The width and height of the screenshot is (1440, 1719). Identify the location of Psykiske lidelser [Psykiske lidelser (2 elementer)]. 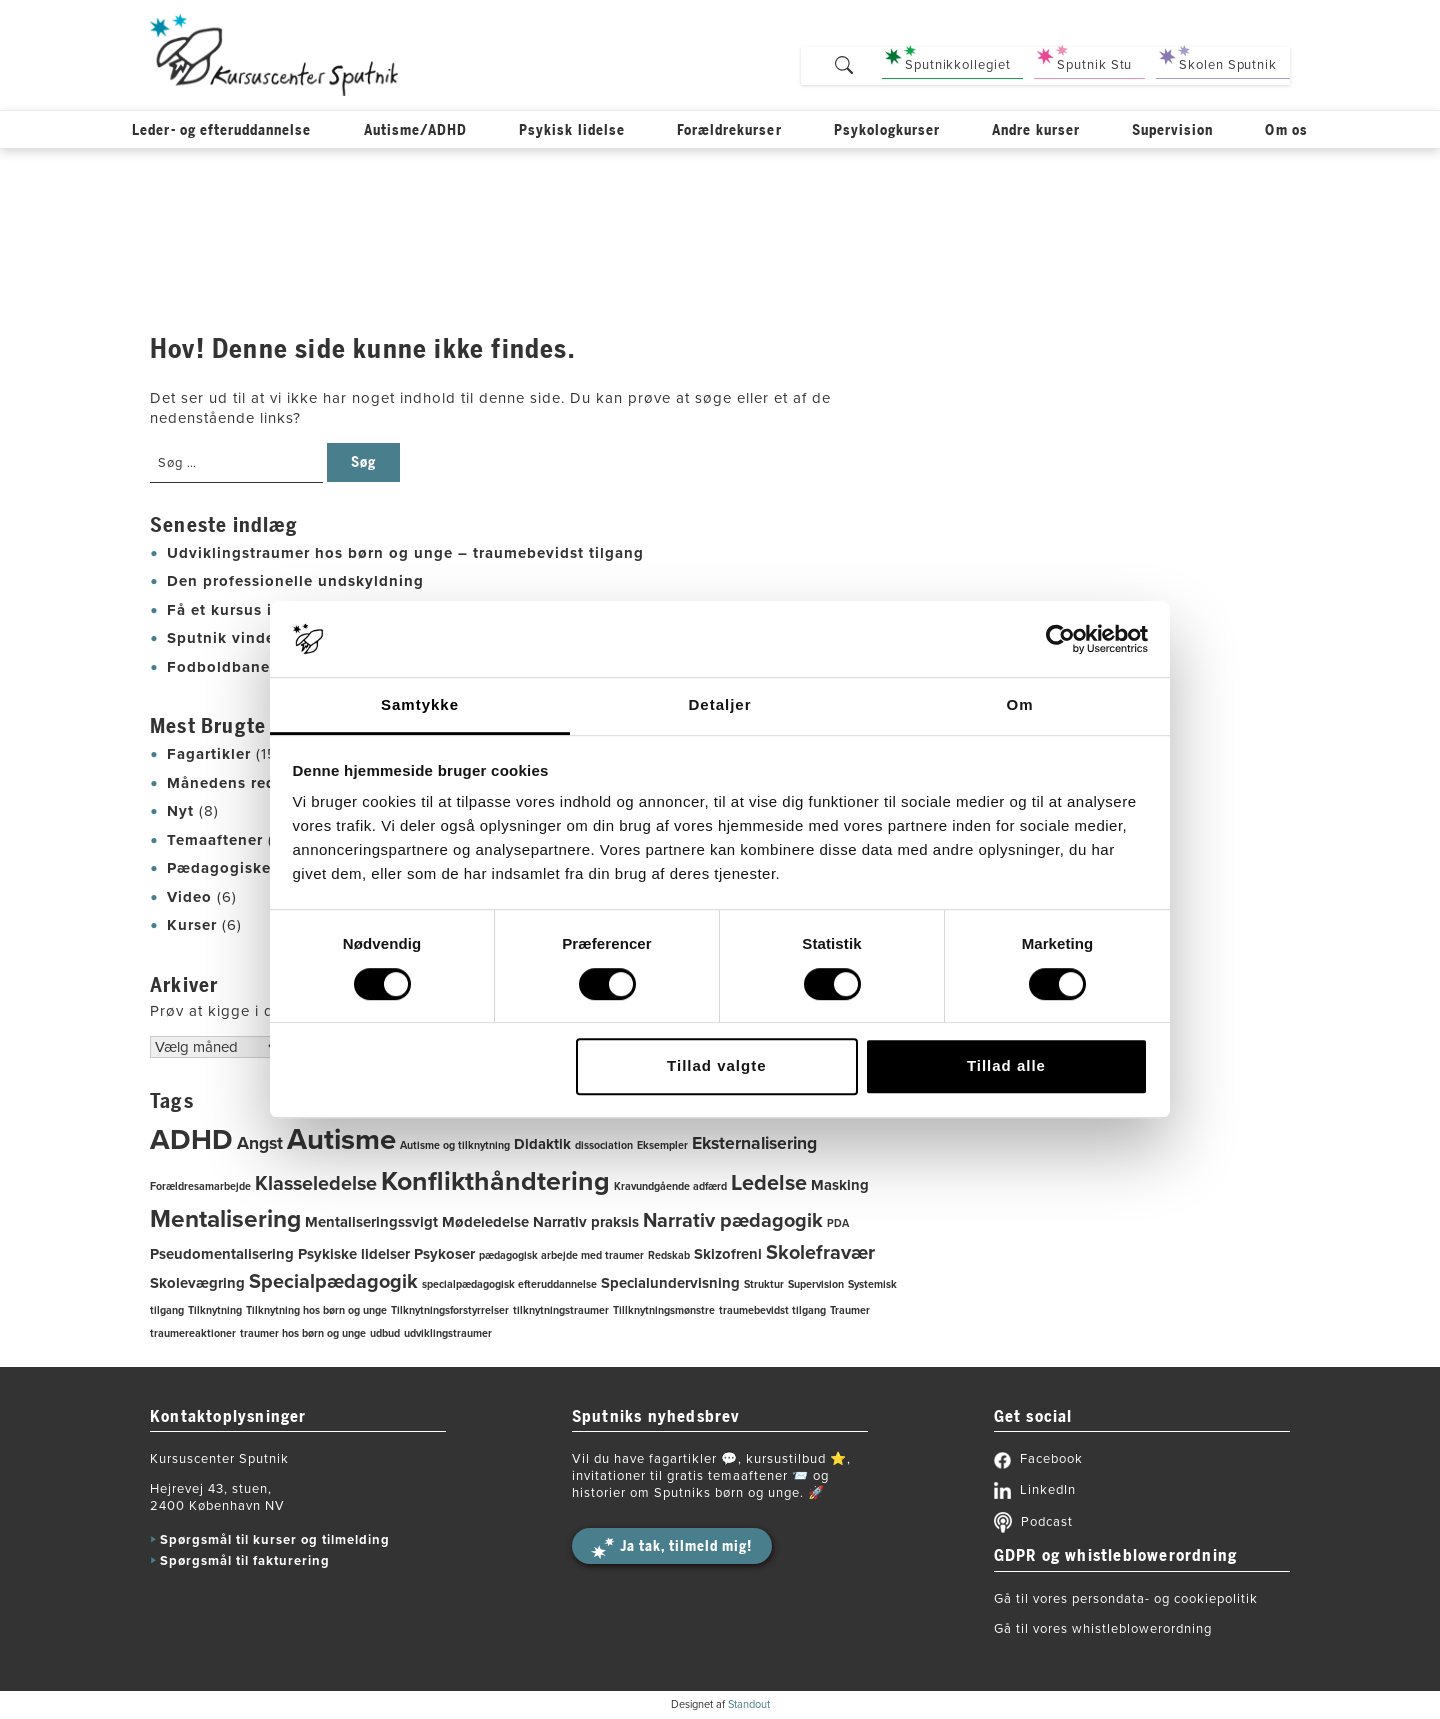
(354, 1254).